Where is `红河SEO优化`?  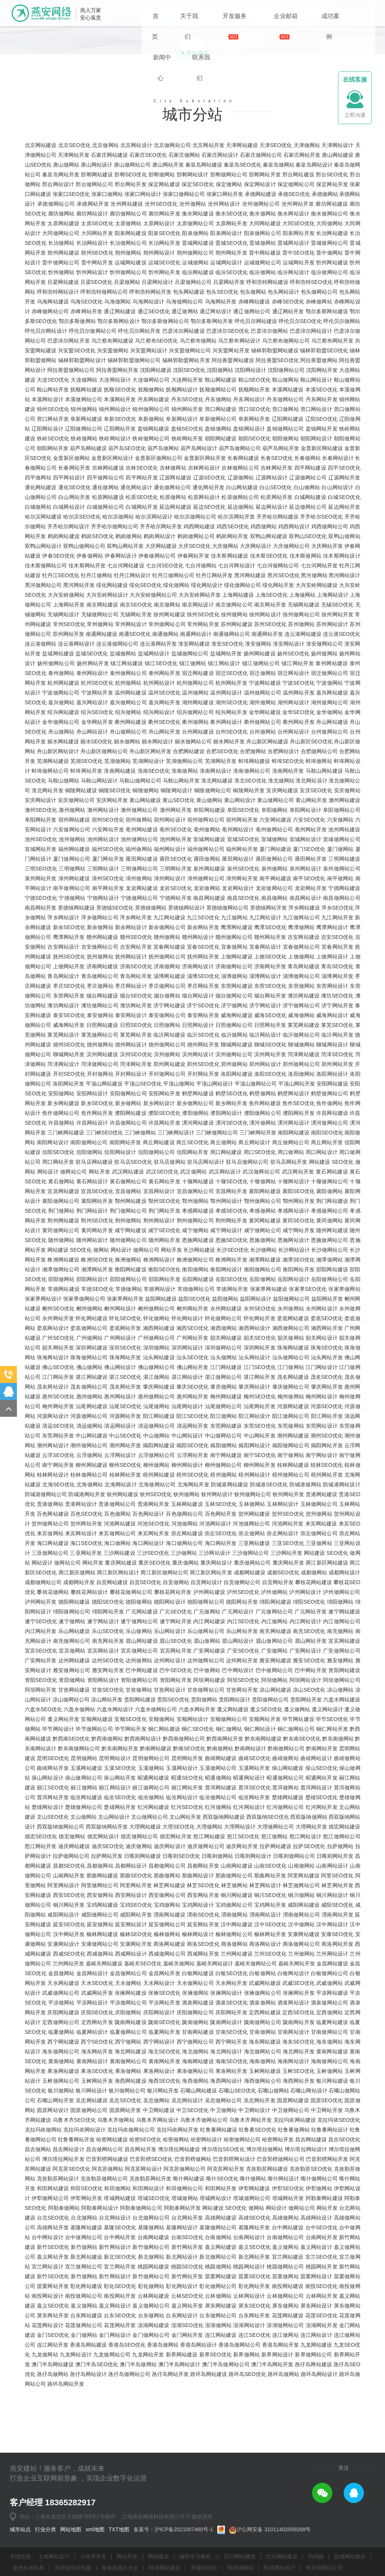
红河SEO优化 is located at coordinates (187, 1943).